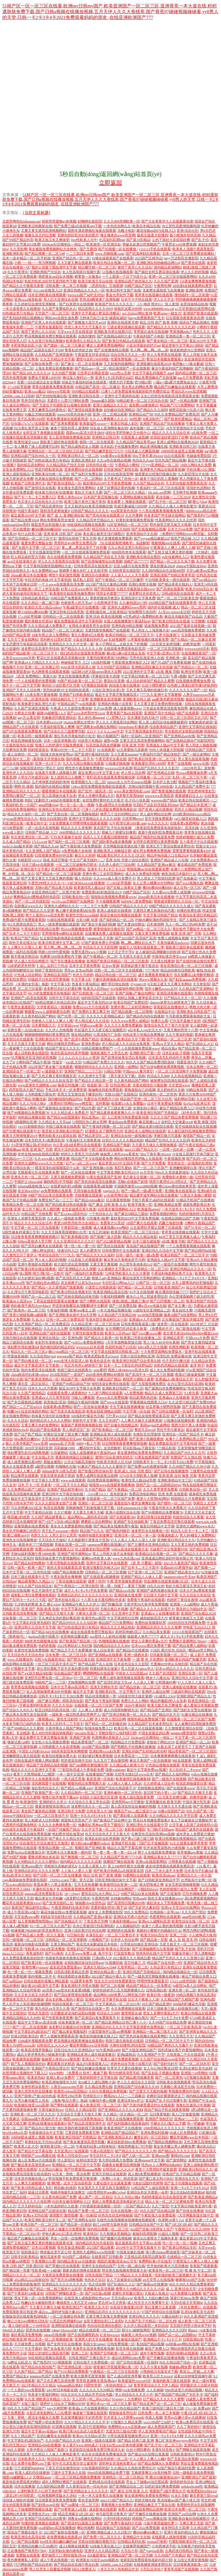  Describe the element at coordinates (97, 267) in the screenshot. I see `精品樱空桃一区二区三区` at that location.